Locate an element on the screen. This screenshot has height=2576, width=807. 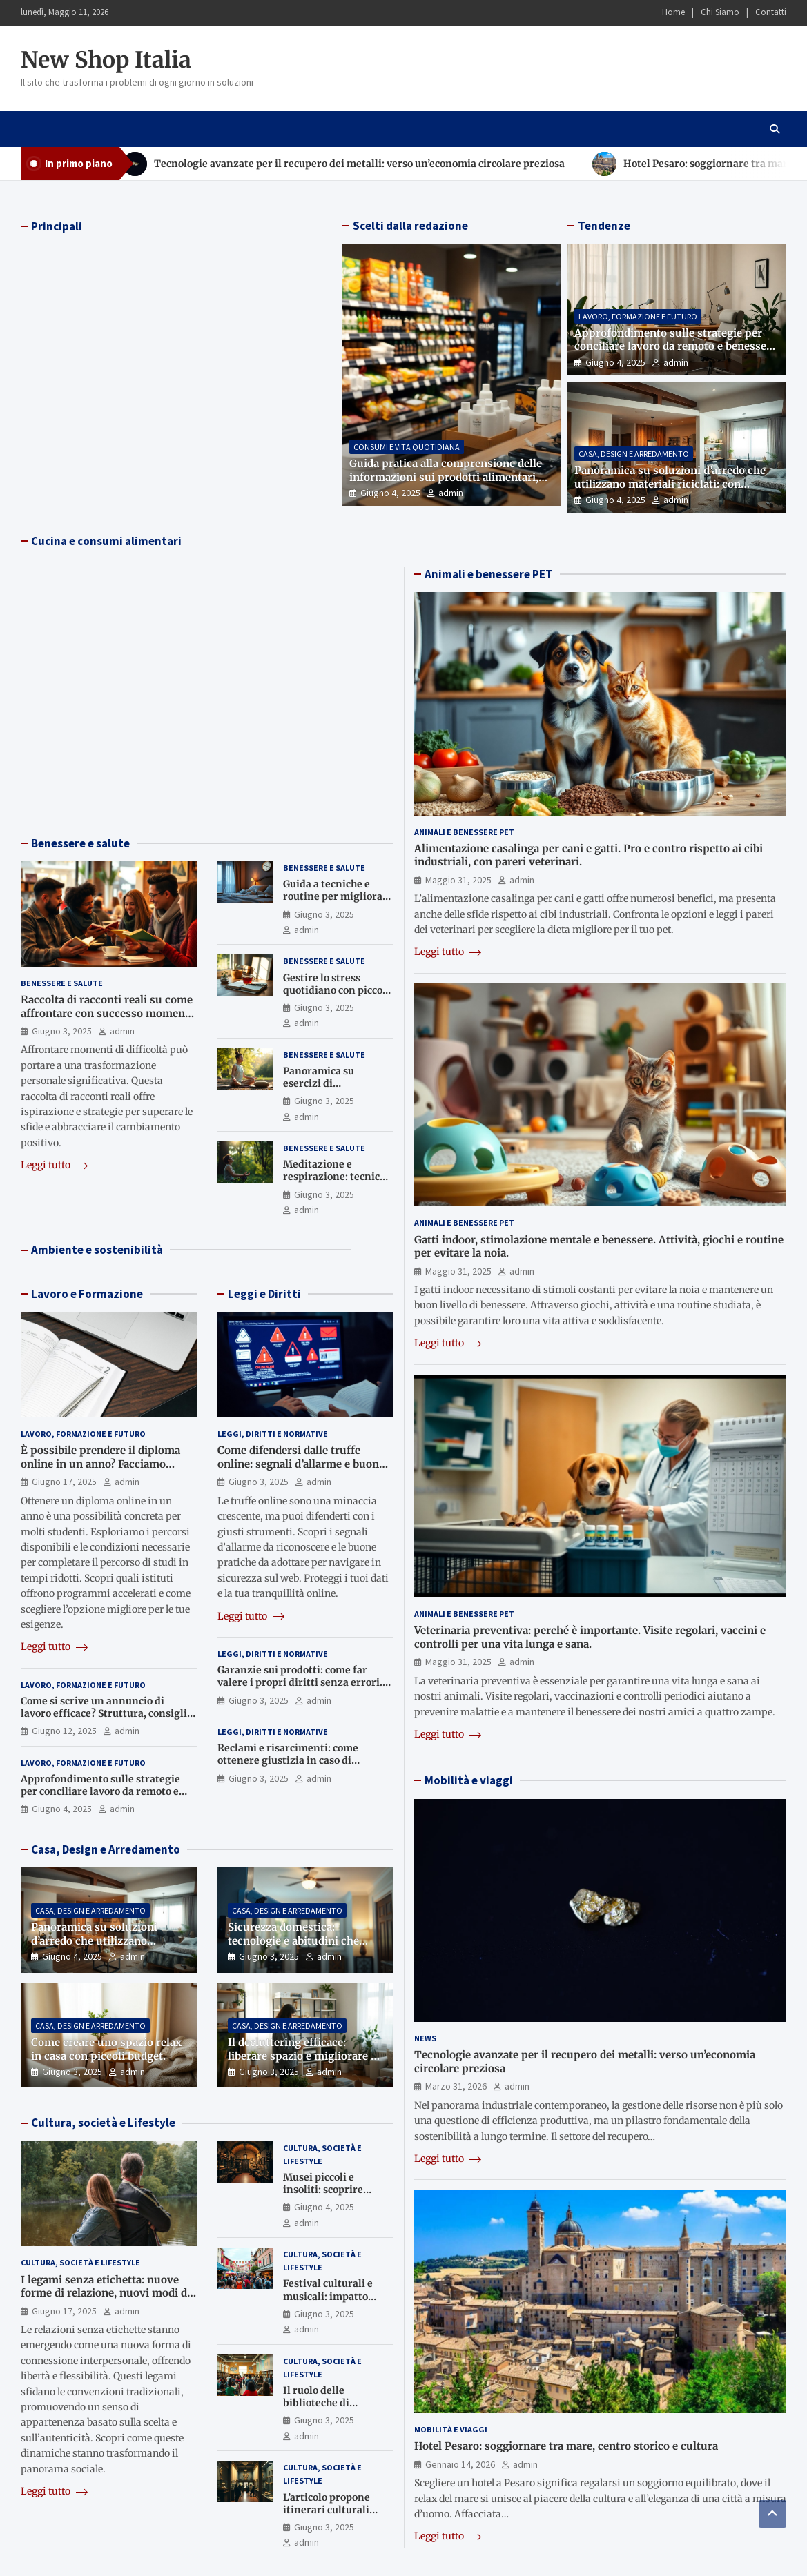
Come difendersi dalle truffe online: segnali d’allarme e buone pratiche. is located at coordinates (301, 1464).